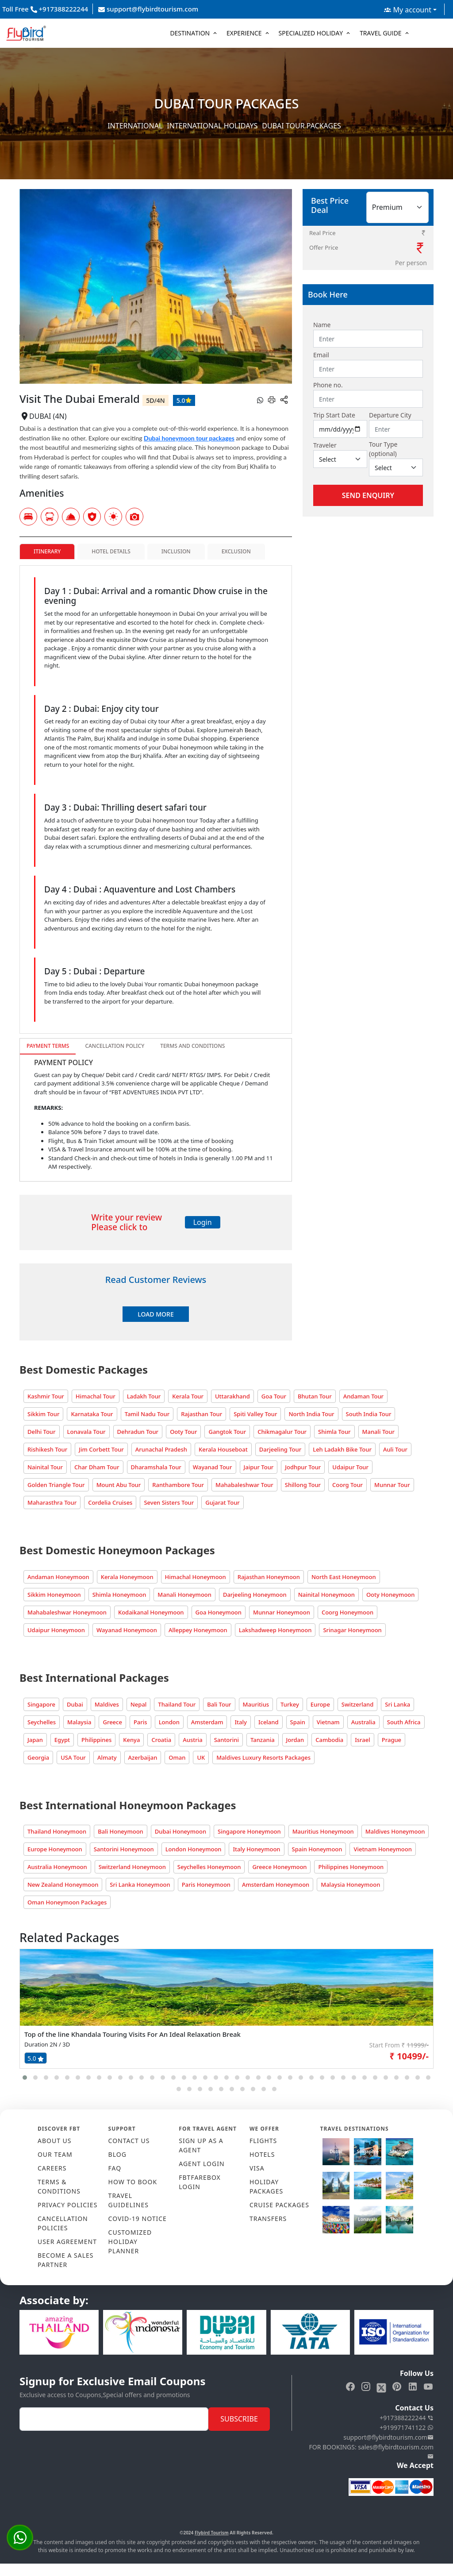 Image resolution: width=453 pixels, height=2576 pixels. I want to click on Flybird Tourism, so click(212, 2533).